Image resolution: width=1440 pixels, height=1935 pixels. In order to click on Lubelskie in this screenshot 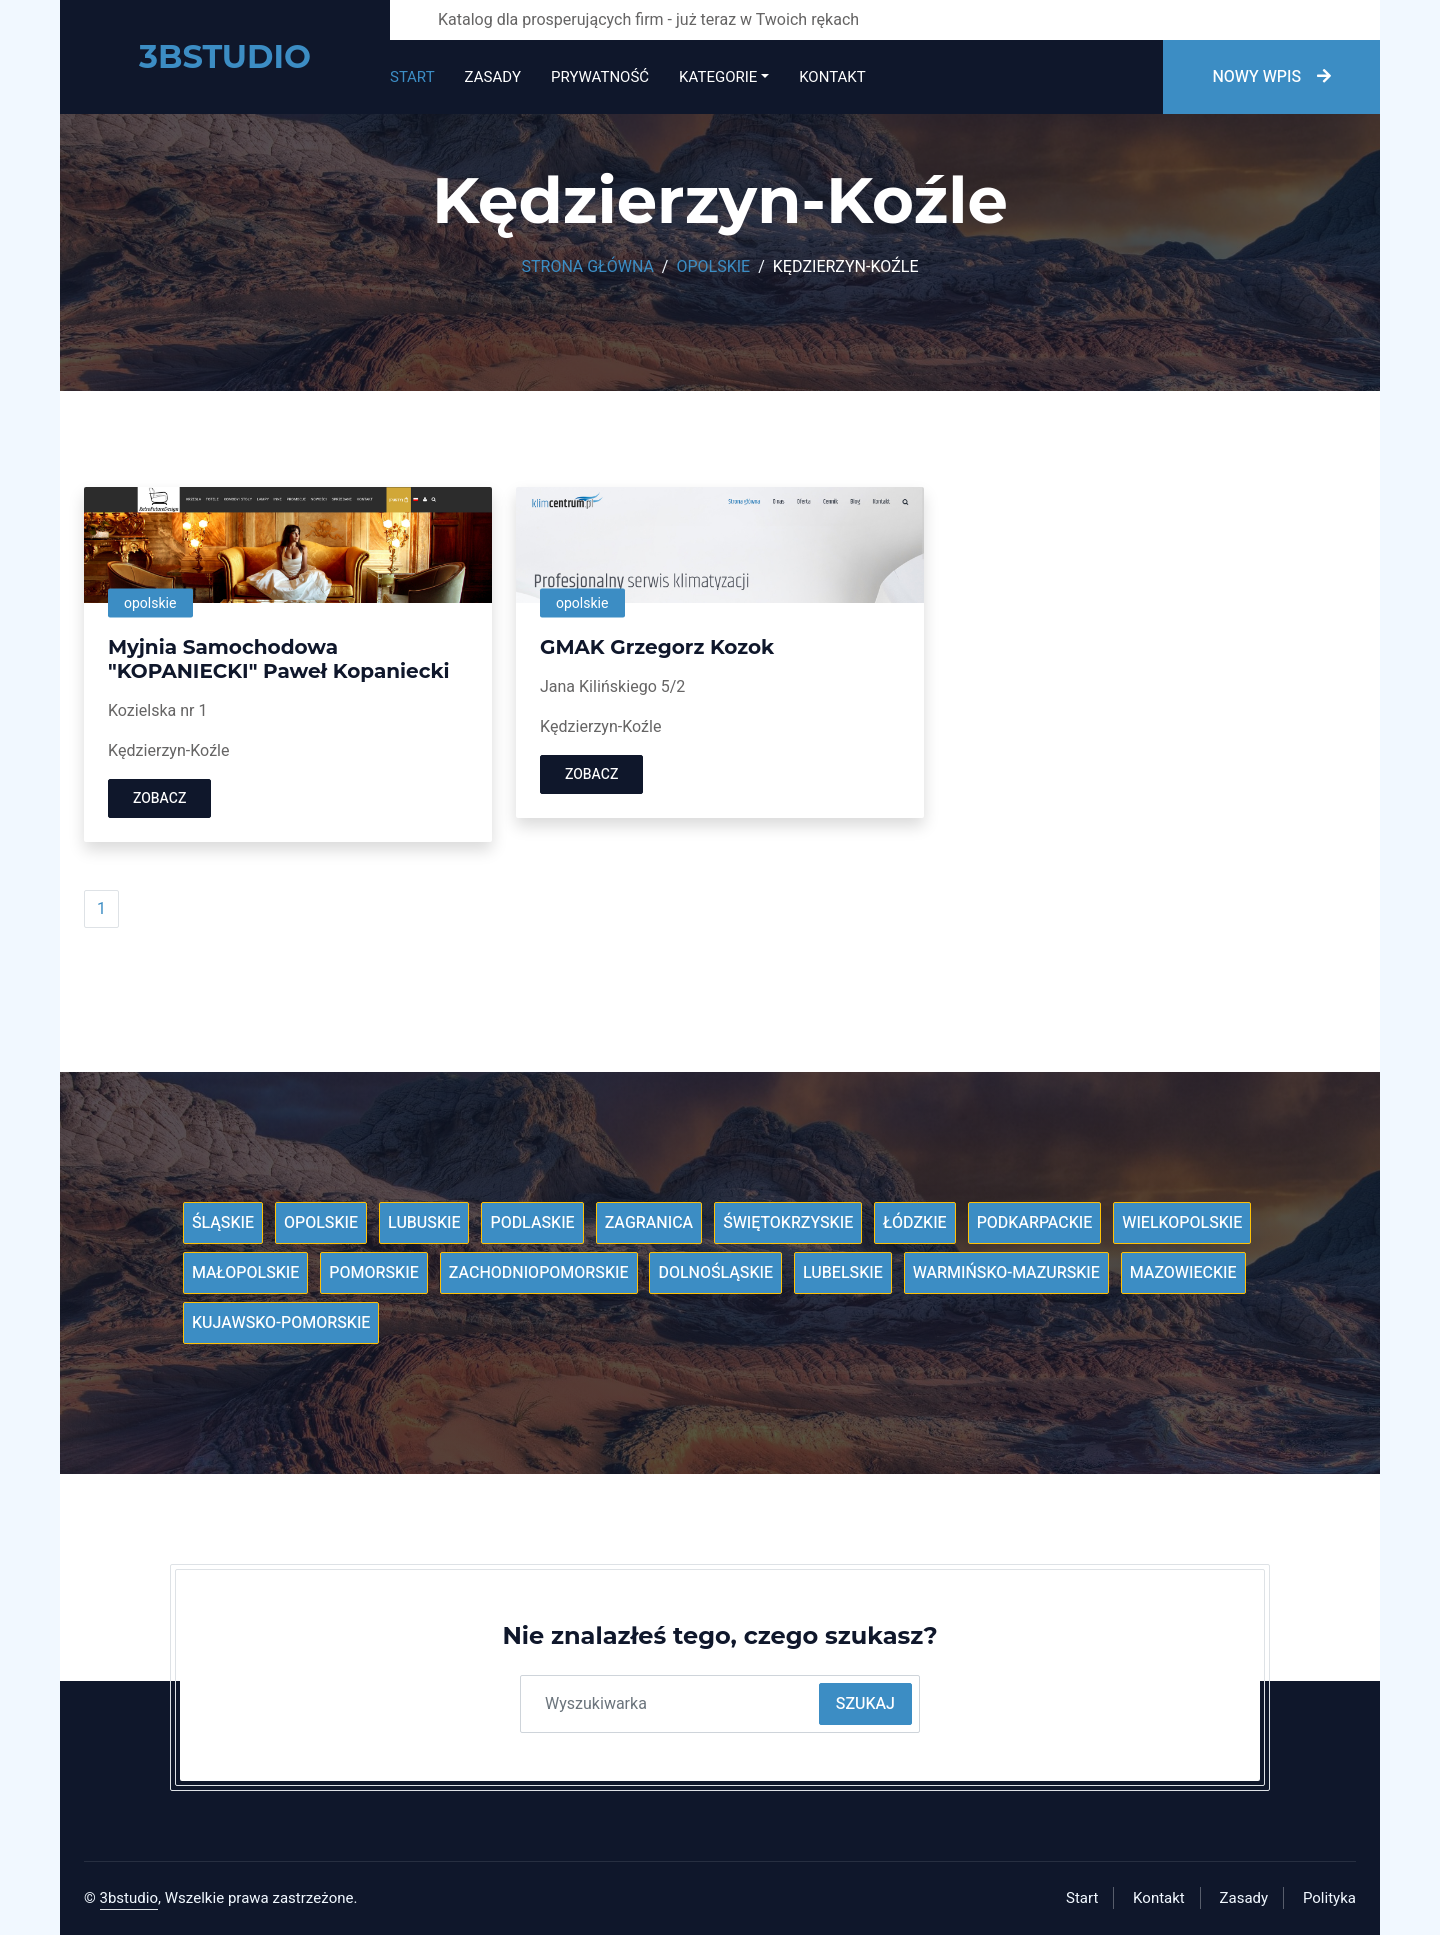, I will do `click(843, 1273)`.